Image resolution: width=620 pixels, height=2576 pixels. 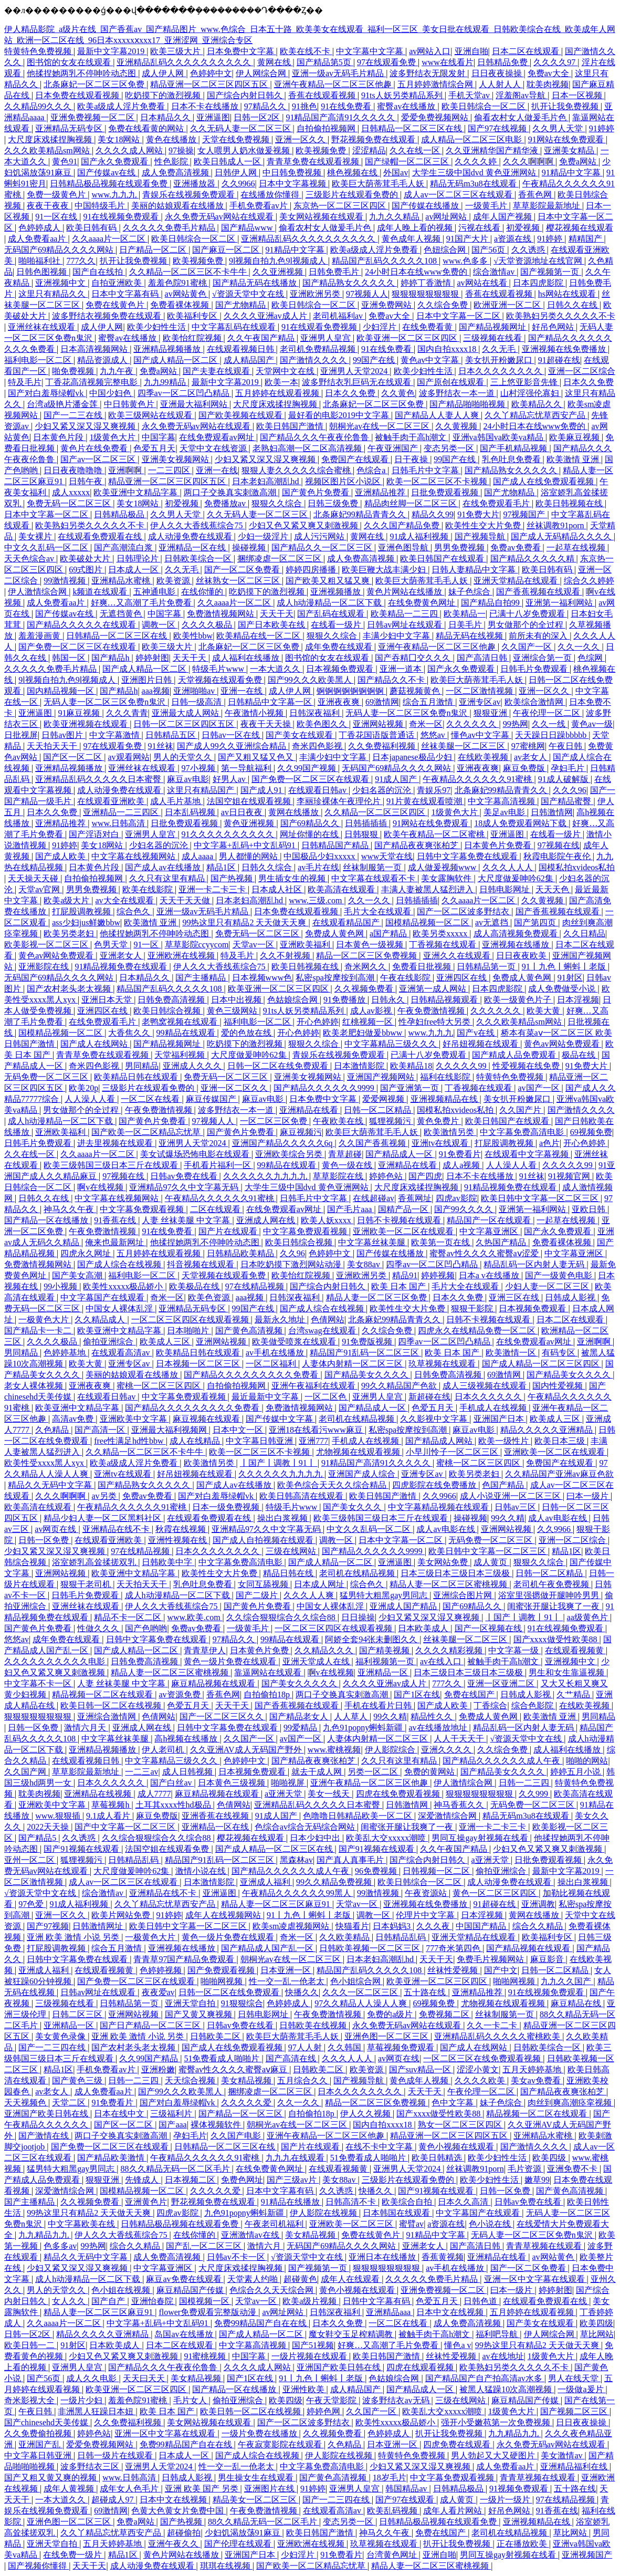 What do you see at coordinates (103, 1694) in the screenshot?
I see `精品视频一区二区在线观看` at bounding box center [103, 1694].